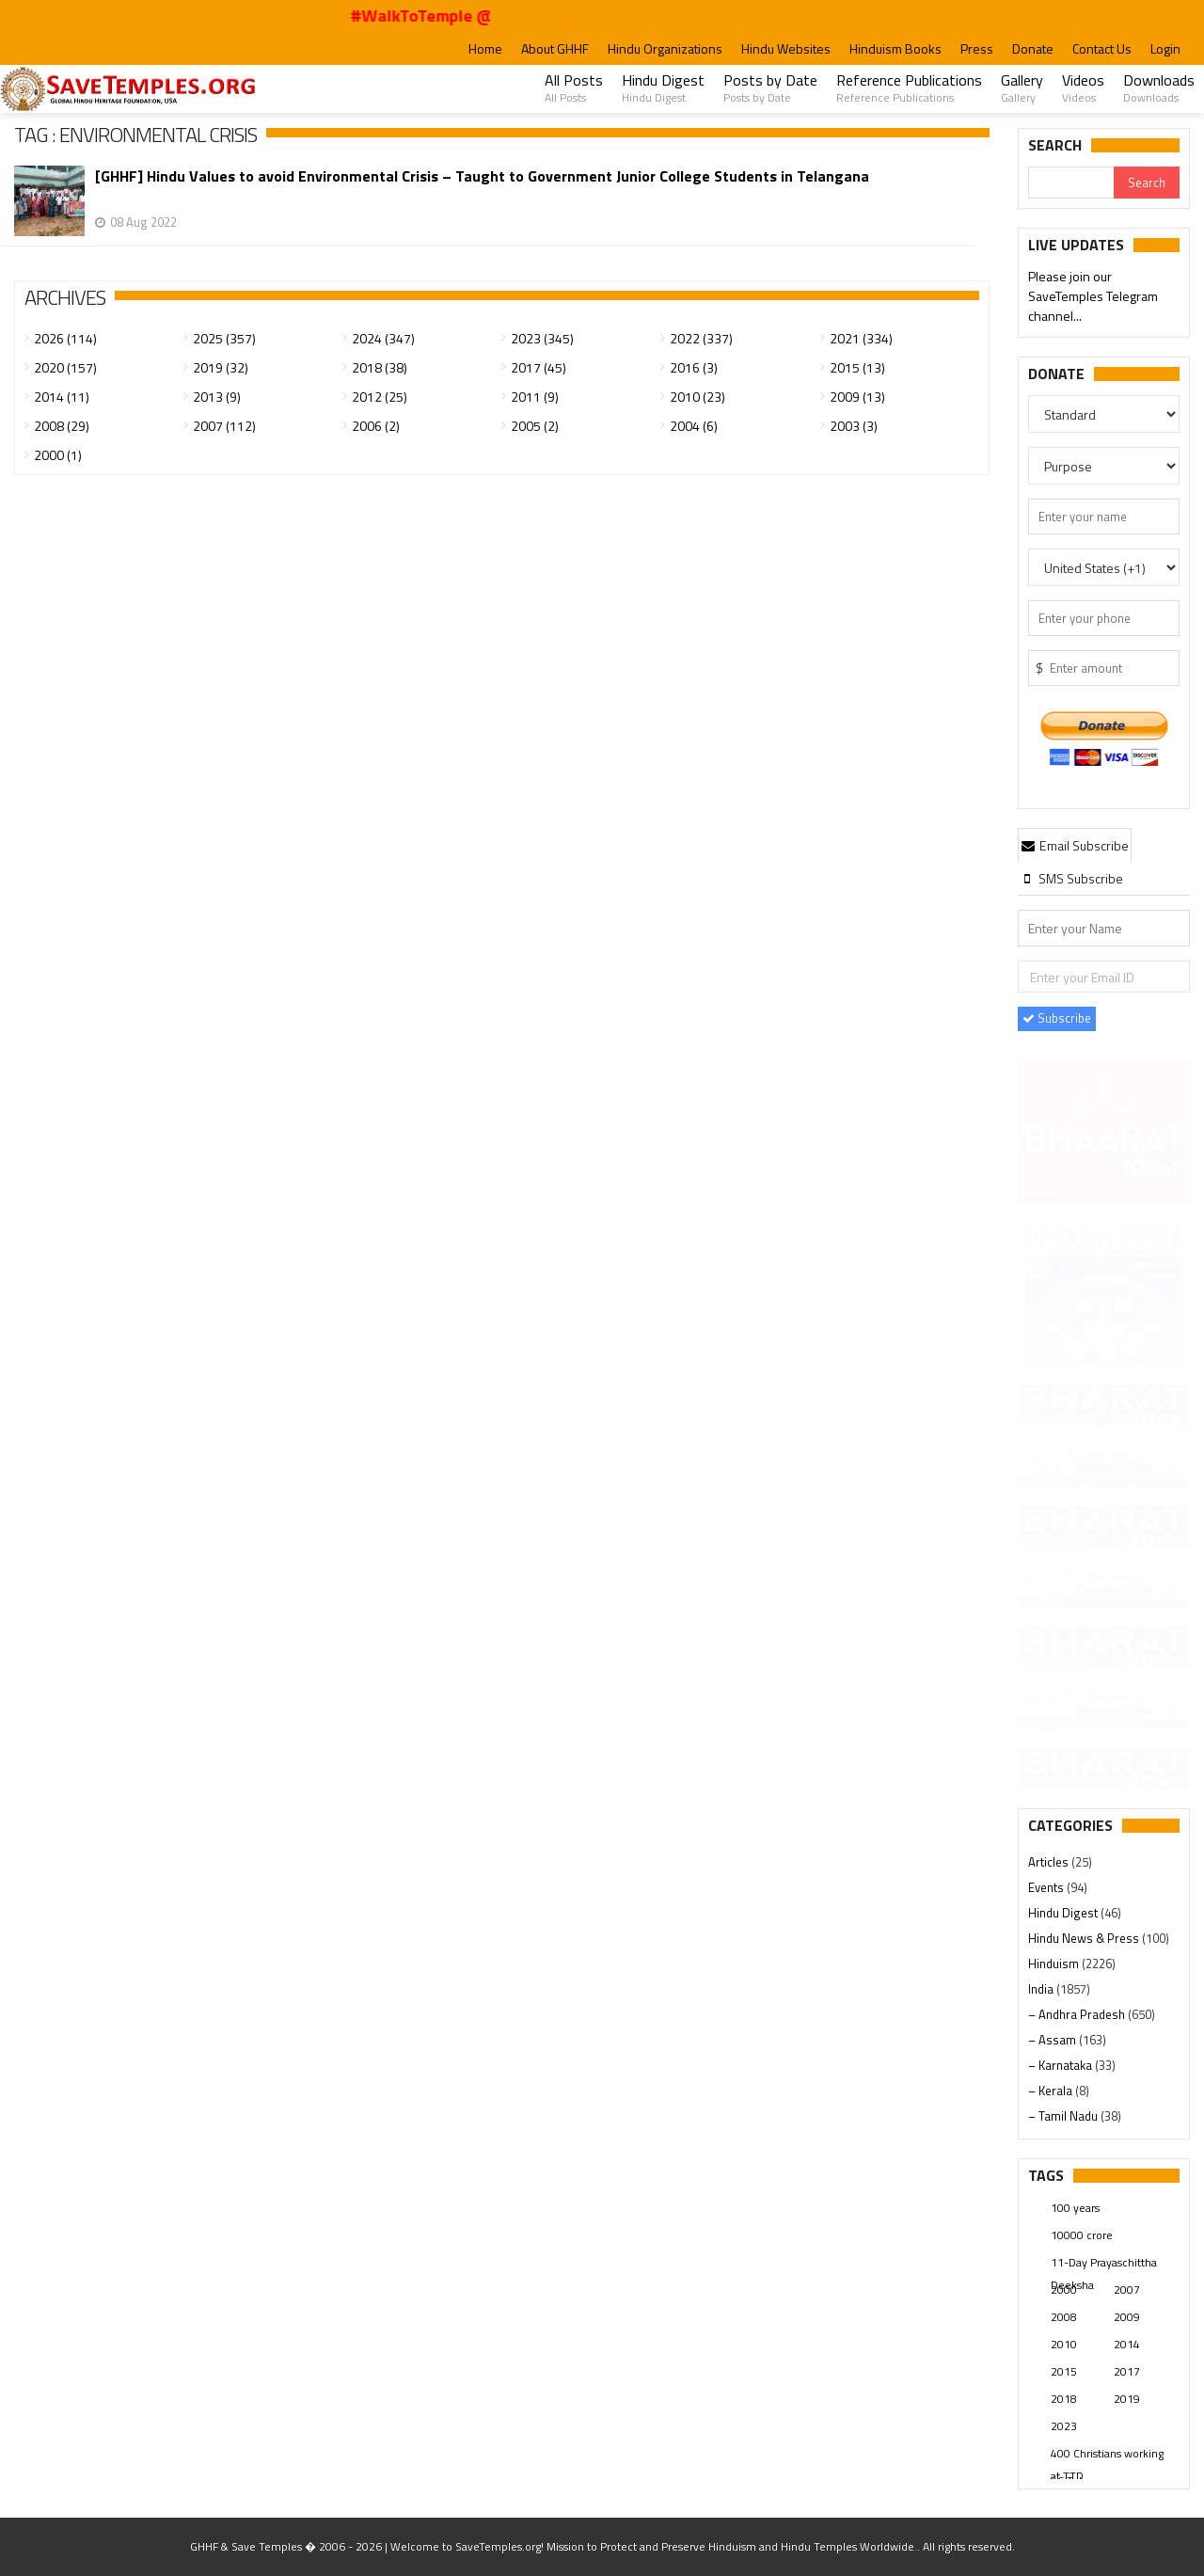 The height and width of the screenshot is (2576, 1204). What do you see at coordinates (1042, 1989) in the screenshot?
I see `India` at bounding box center [1042, 1989].